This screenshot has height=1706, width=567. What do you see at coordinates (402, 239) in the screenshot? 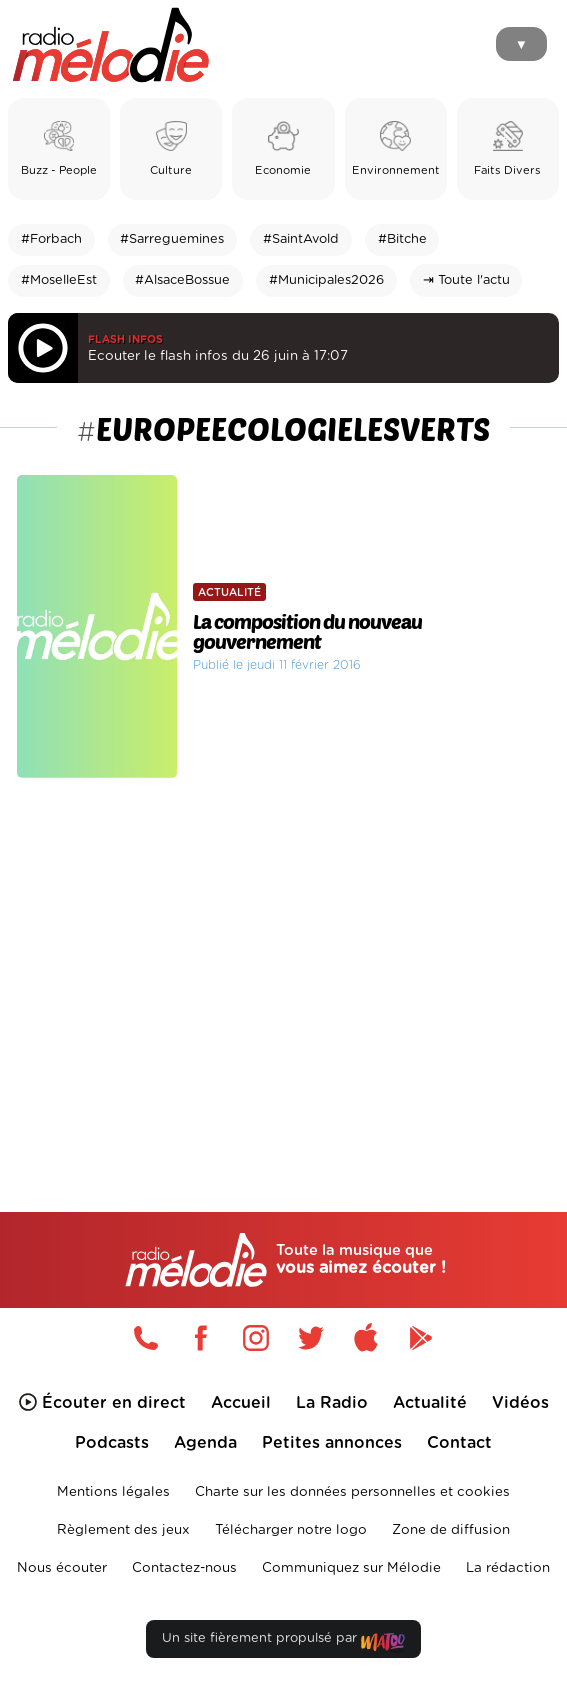
I see `#Bitche` at bounding box center [402, 239].